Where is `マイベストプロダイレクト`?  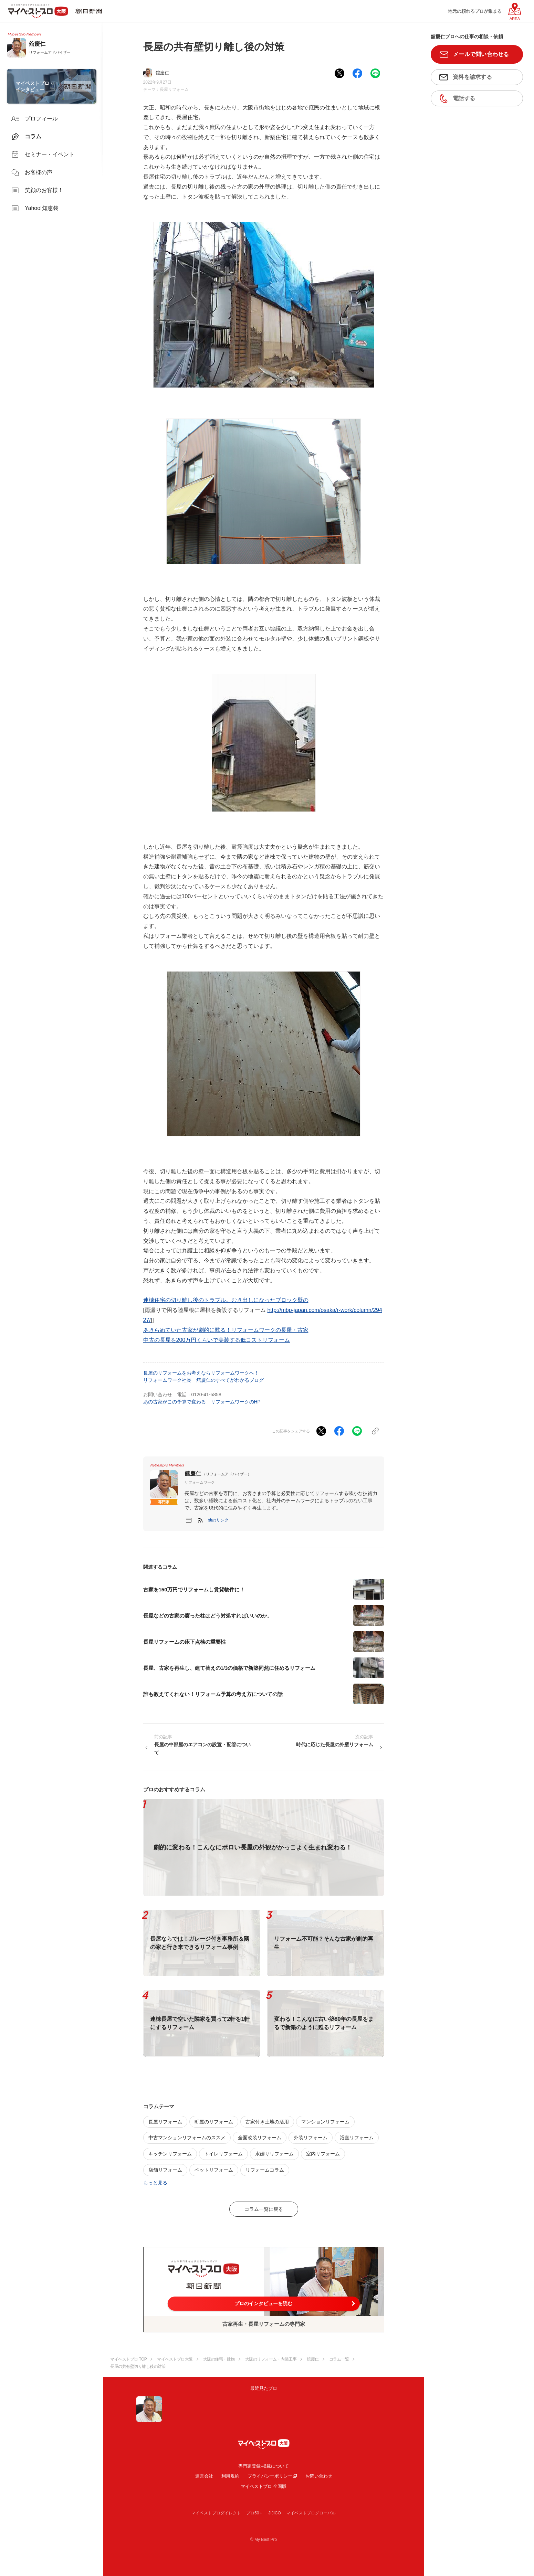
マイベストプロダイレクト is located at coordinates (216, 2513).